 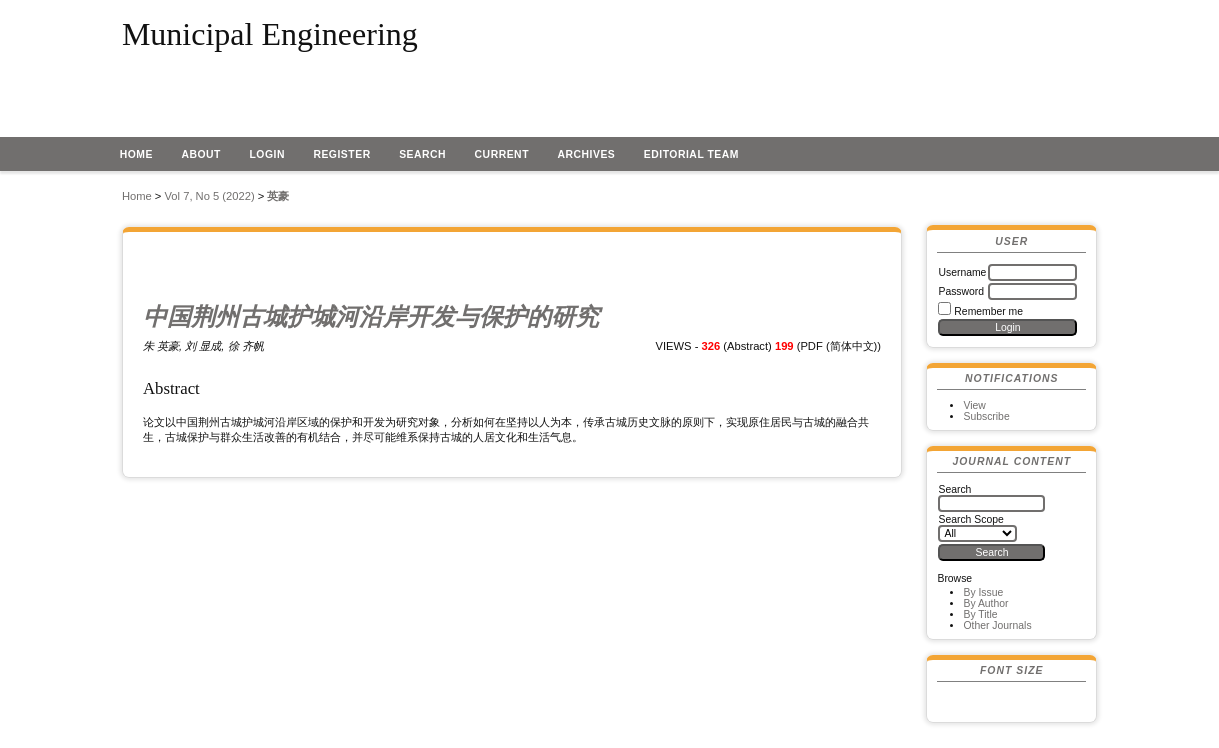 What do you see at coordinates (986, 416) in the screenshot?
I see `Subscribe` at bounding box center [986, 416].